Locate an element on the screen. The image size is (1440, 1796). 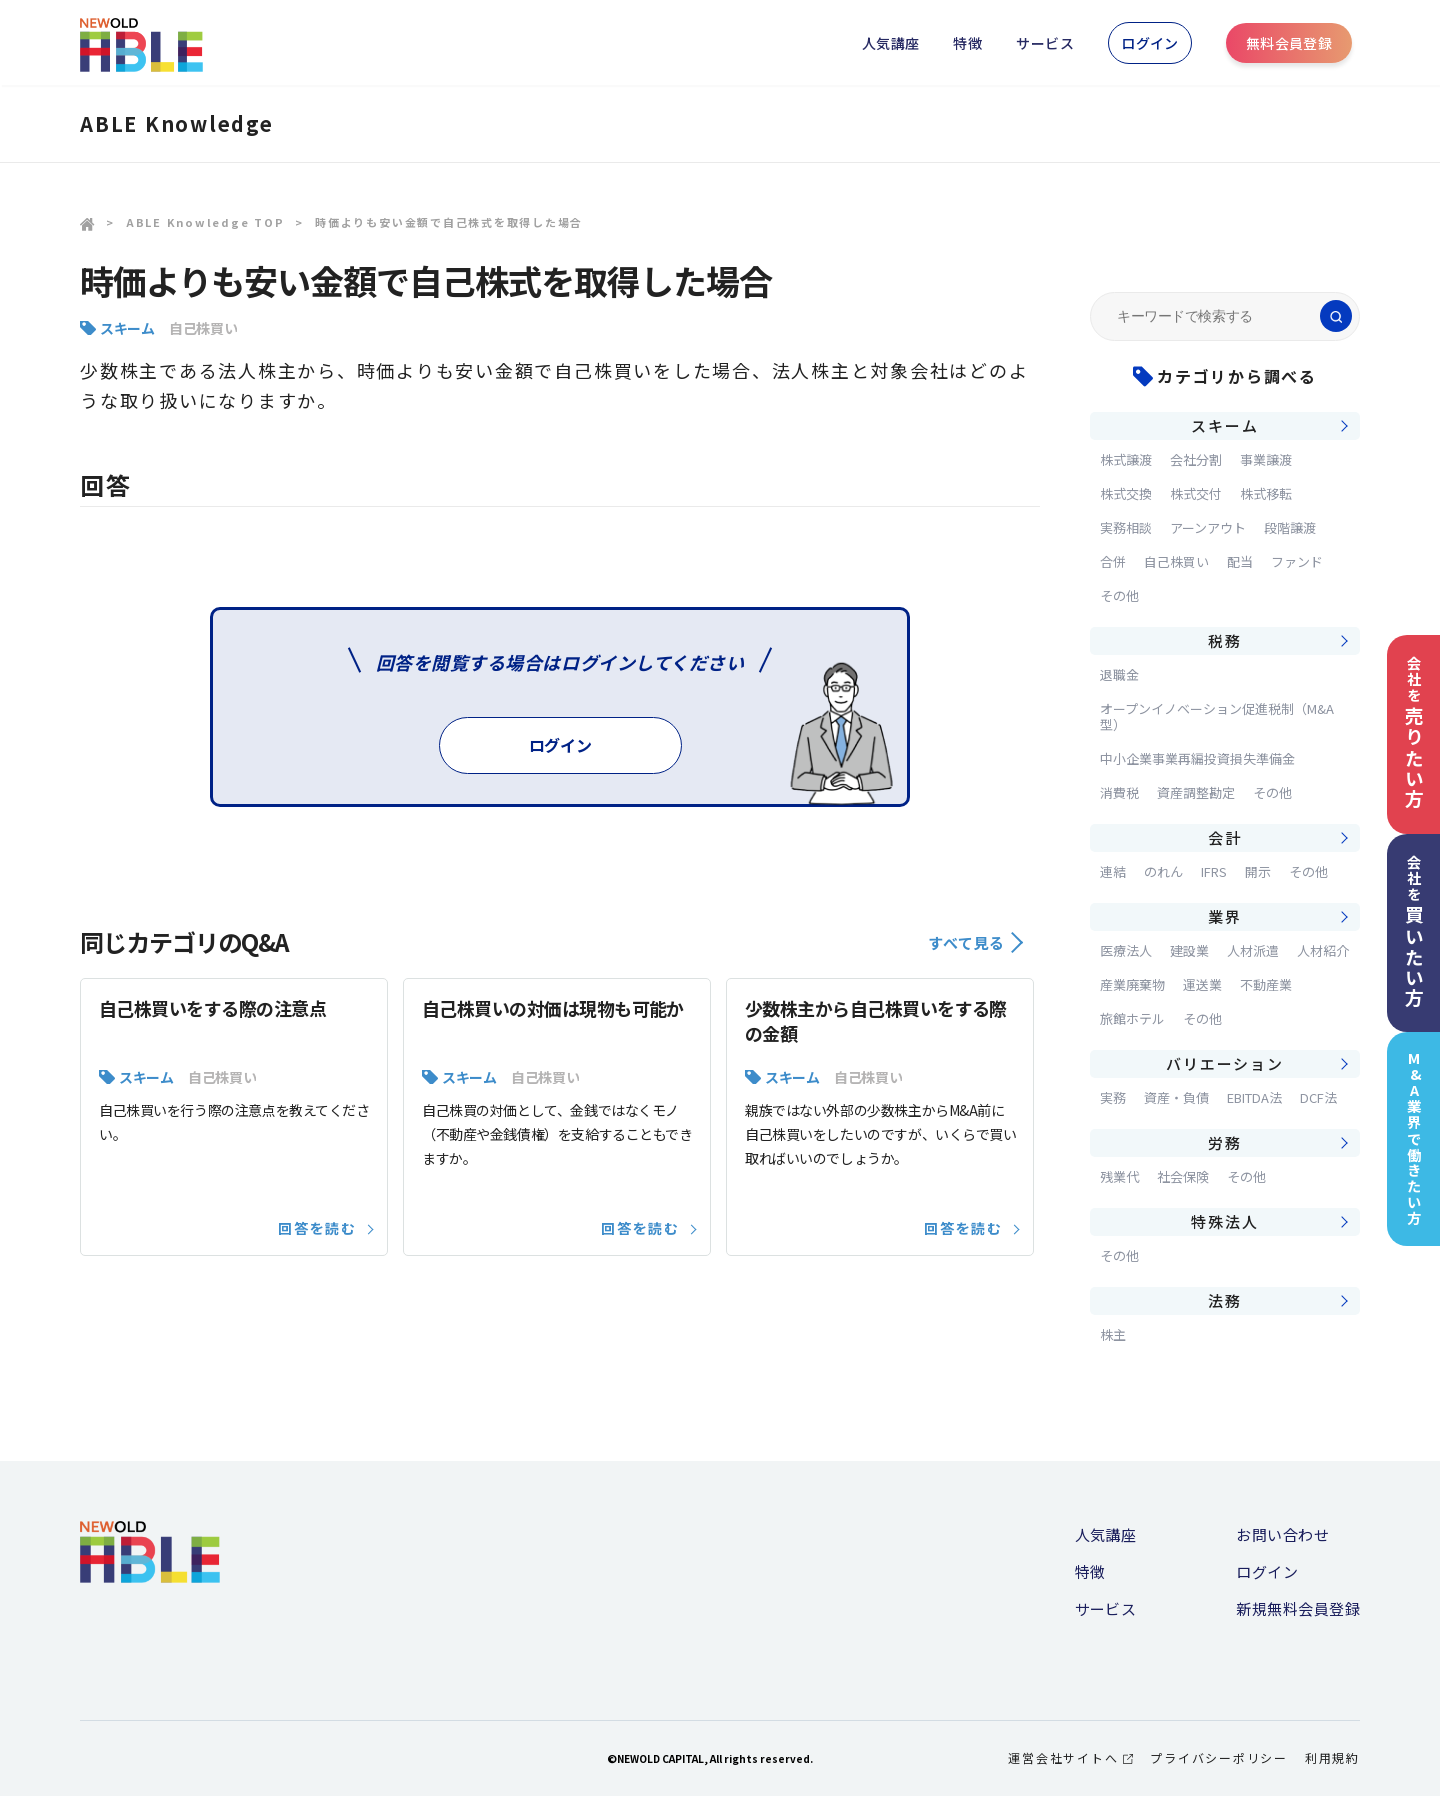
人材派遣 is located at coordinates (1253, 950).